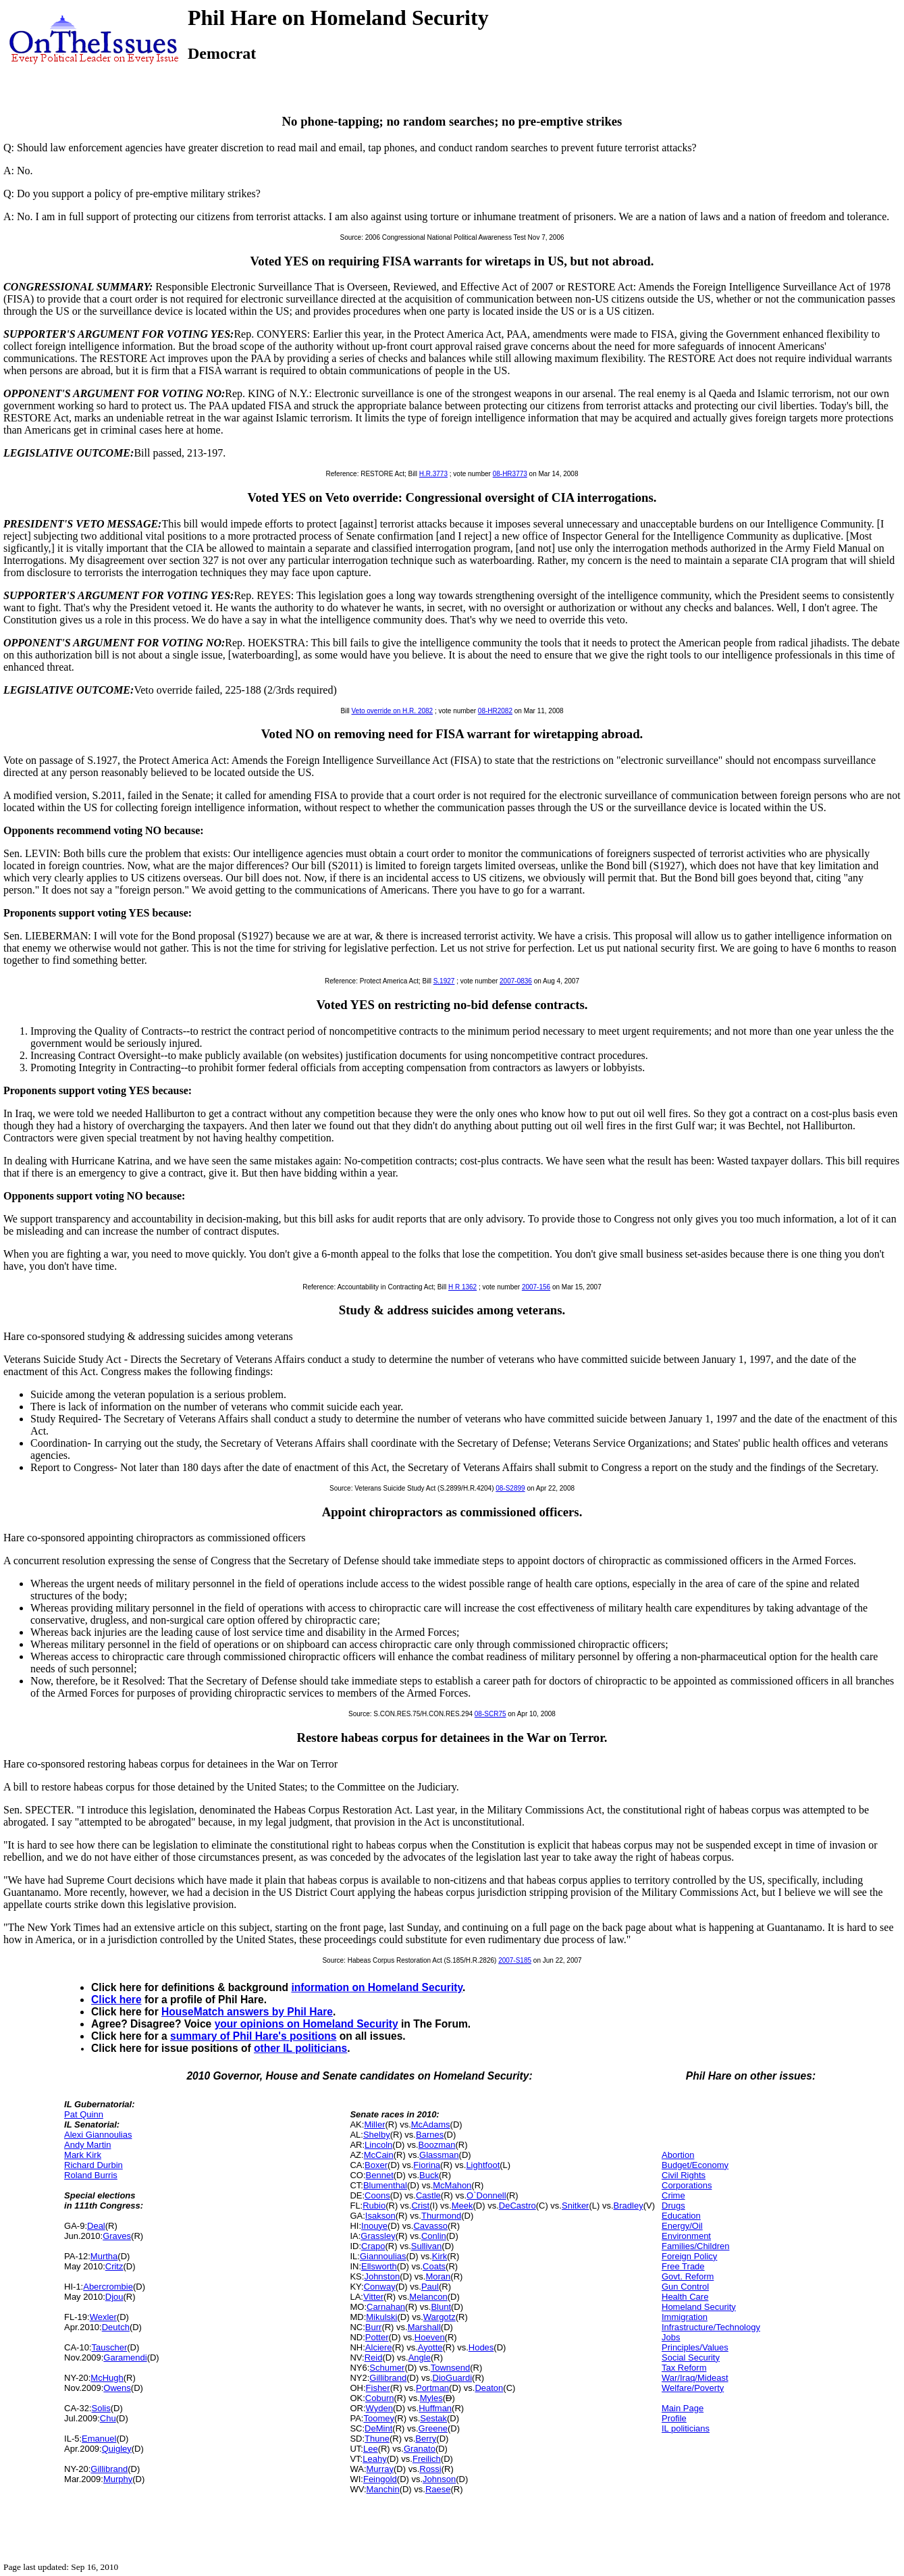  What do you see at coordinates (695, 2165) in the screenshot?
I see `Budget/Economy` at bounding box center [695, 2165].